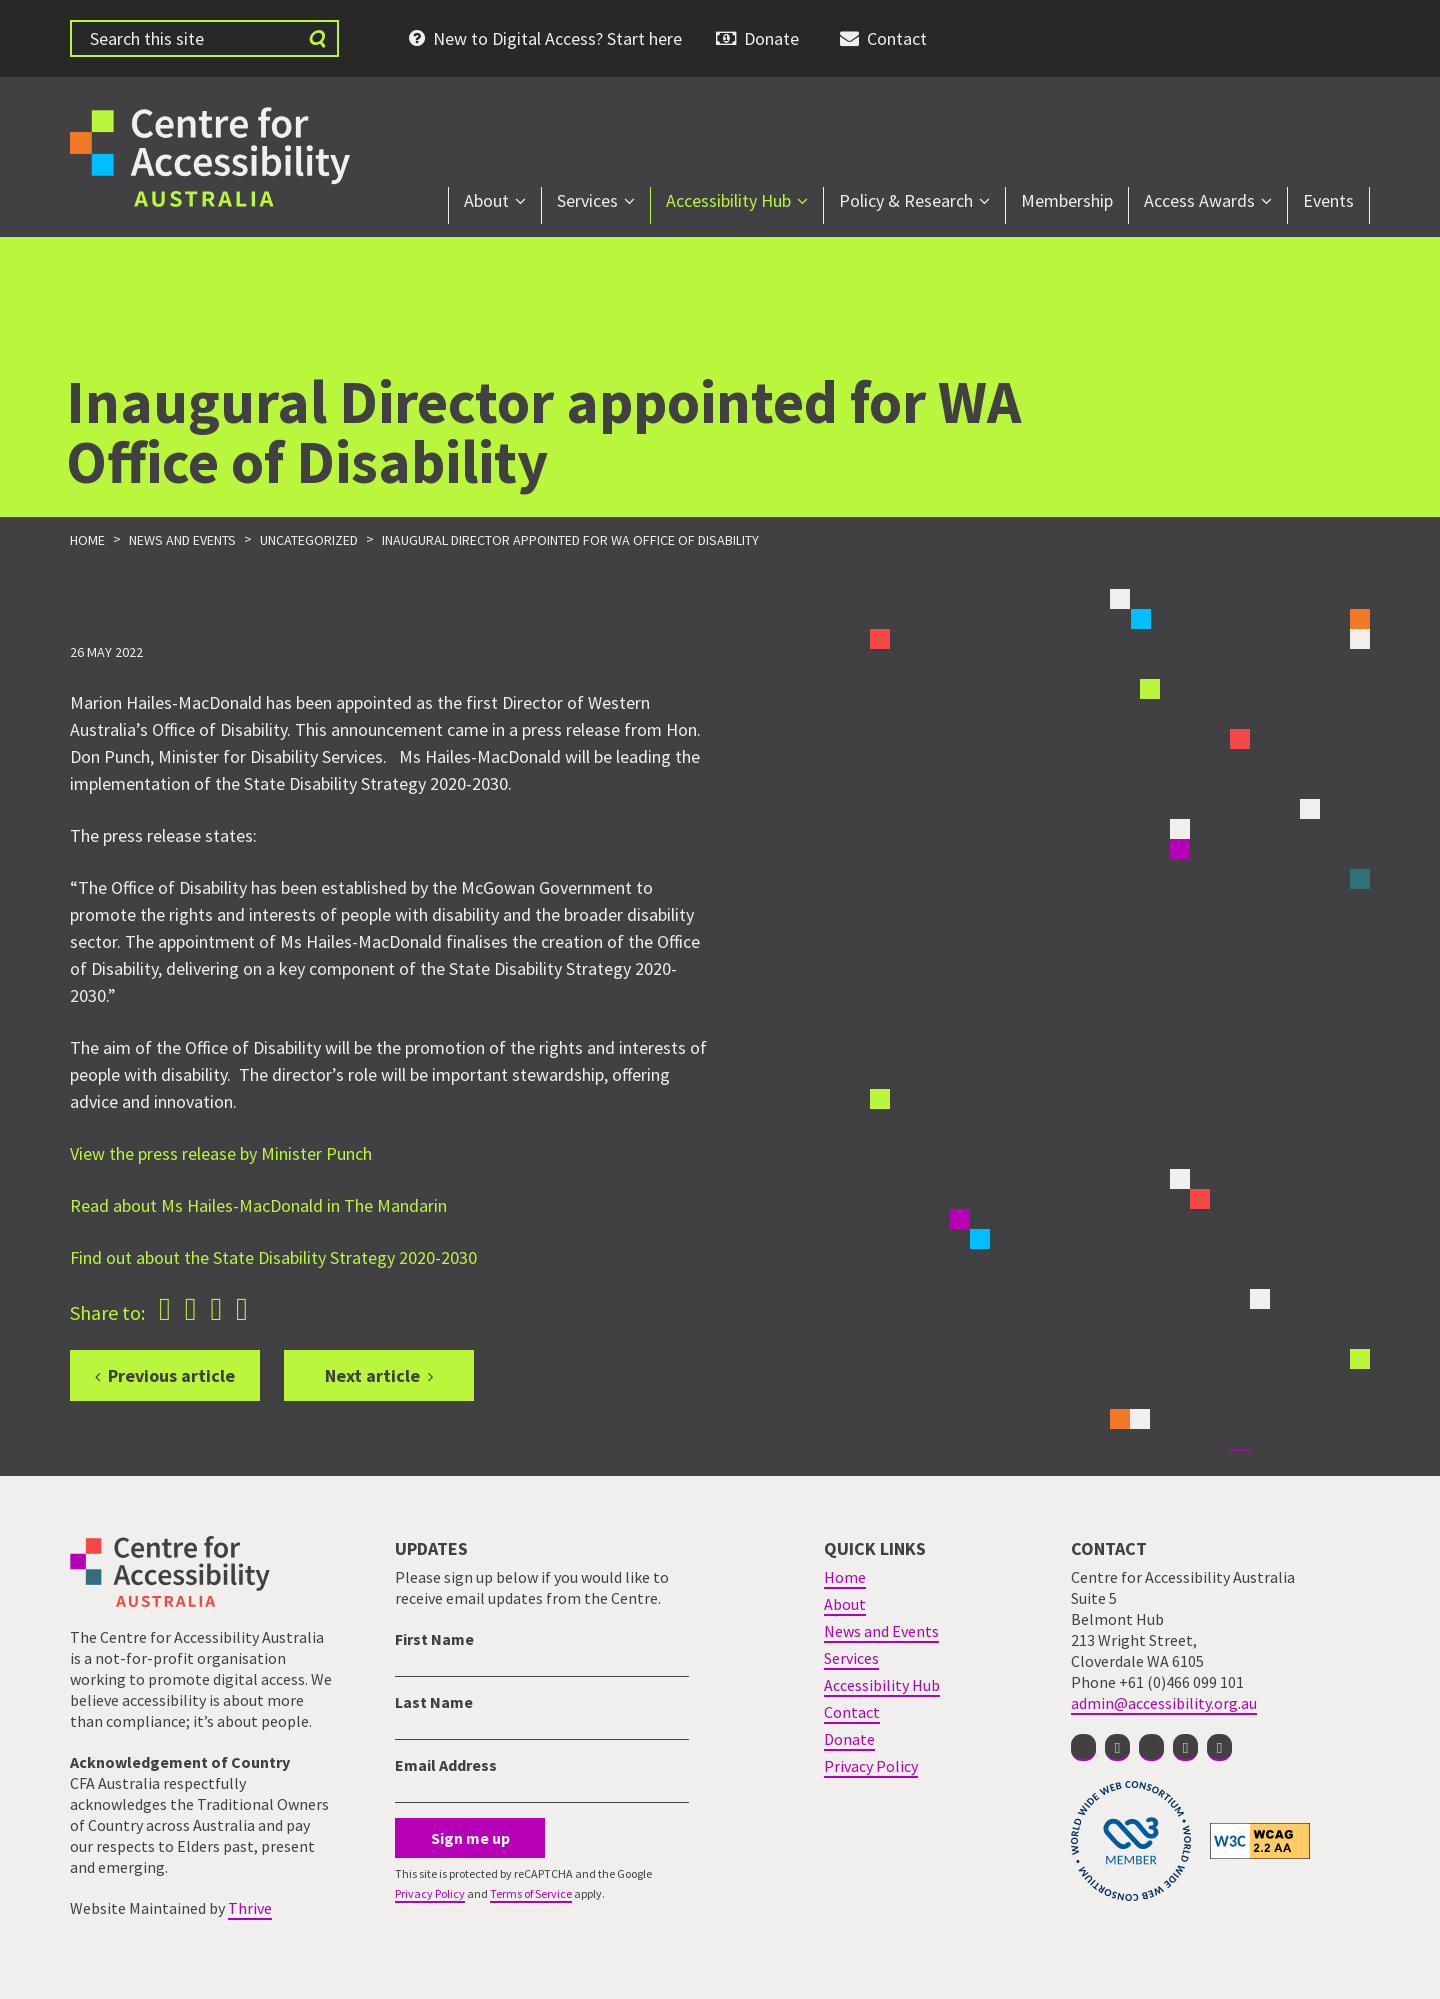 This screenshot has height=1999, width=1440. What do you see at coordinates (258, 1205) in the screenshot?
I see `Read about Ms Hailes-MacDonald in The Mandarin` at bounding box center [258, 1205].